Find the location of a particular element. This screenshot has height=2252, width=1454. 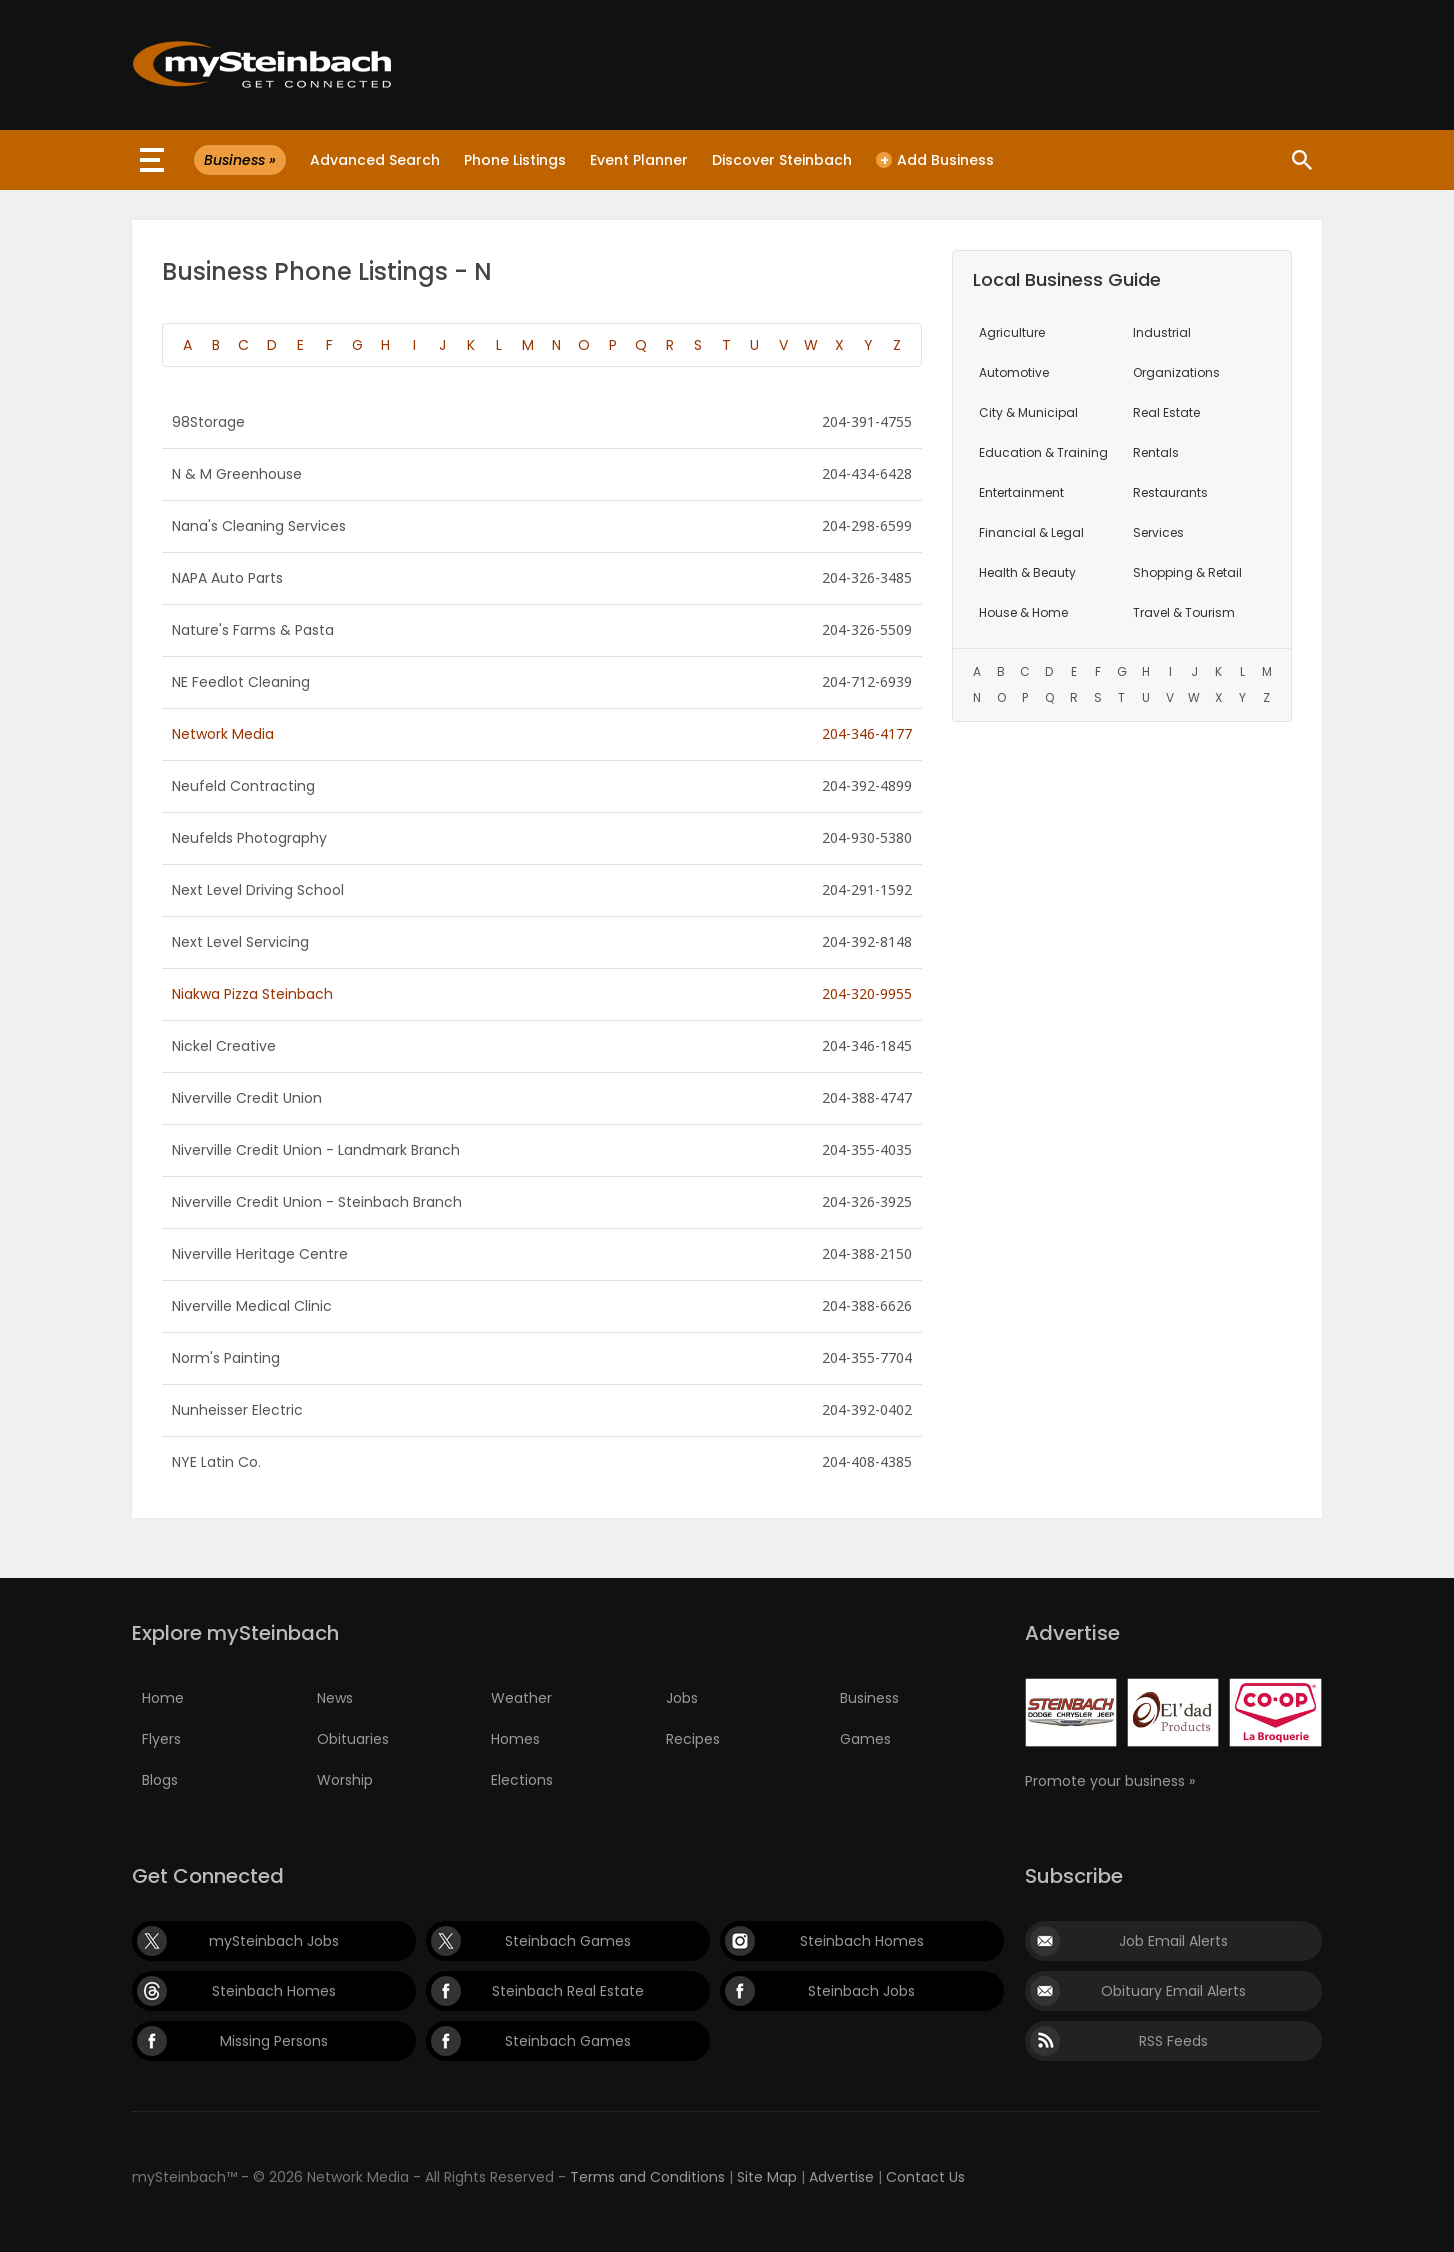

Financial & Legal is located at coordinates (1031, 532).